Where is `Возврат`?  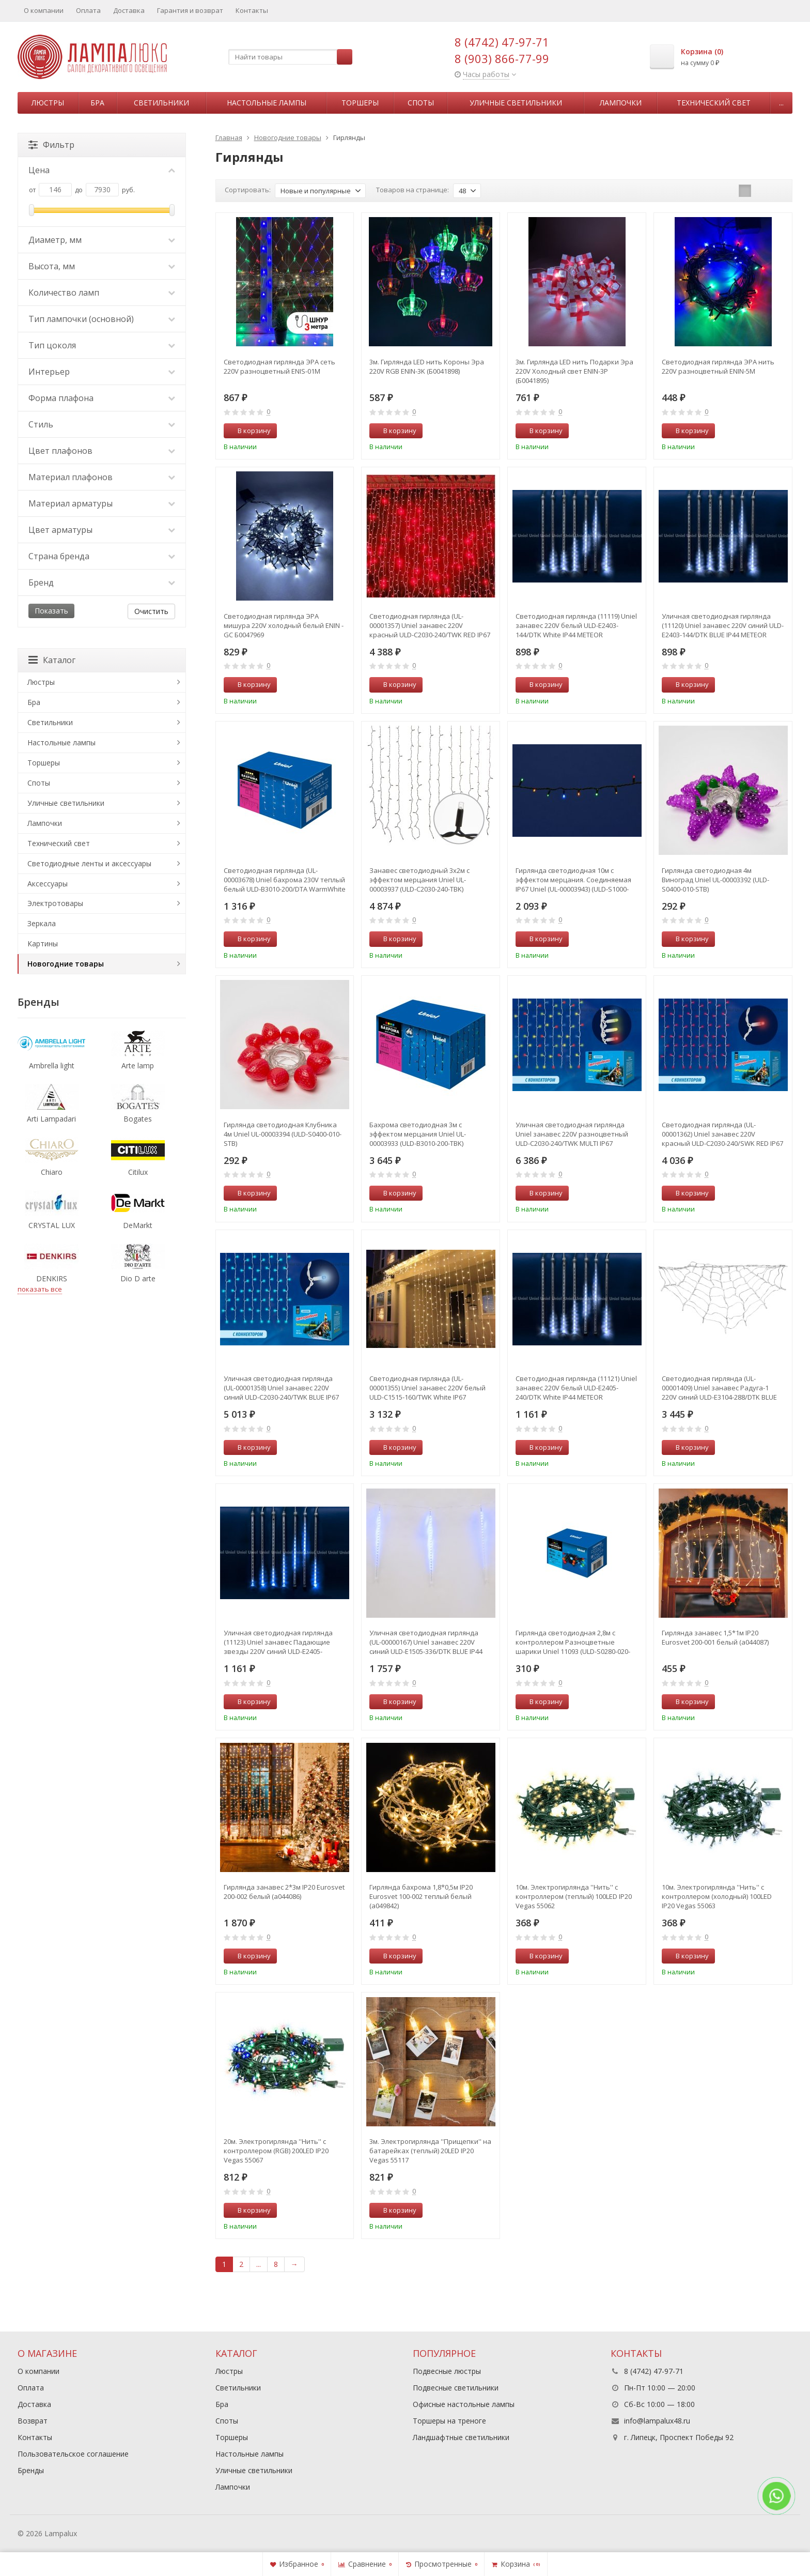
Возврат is located at coordinates (33, 2421).